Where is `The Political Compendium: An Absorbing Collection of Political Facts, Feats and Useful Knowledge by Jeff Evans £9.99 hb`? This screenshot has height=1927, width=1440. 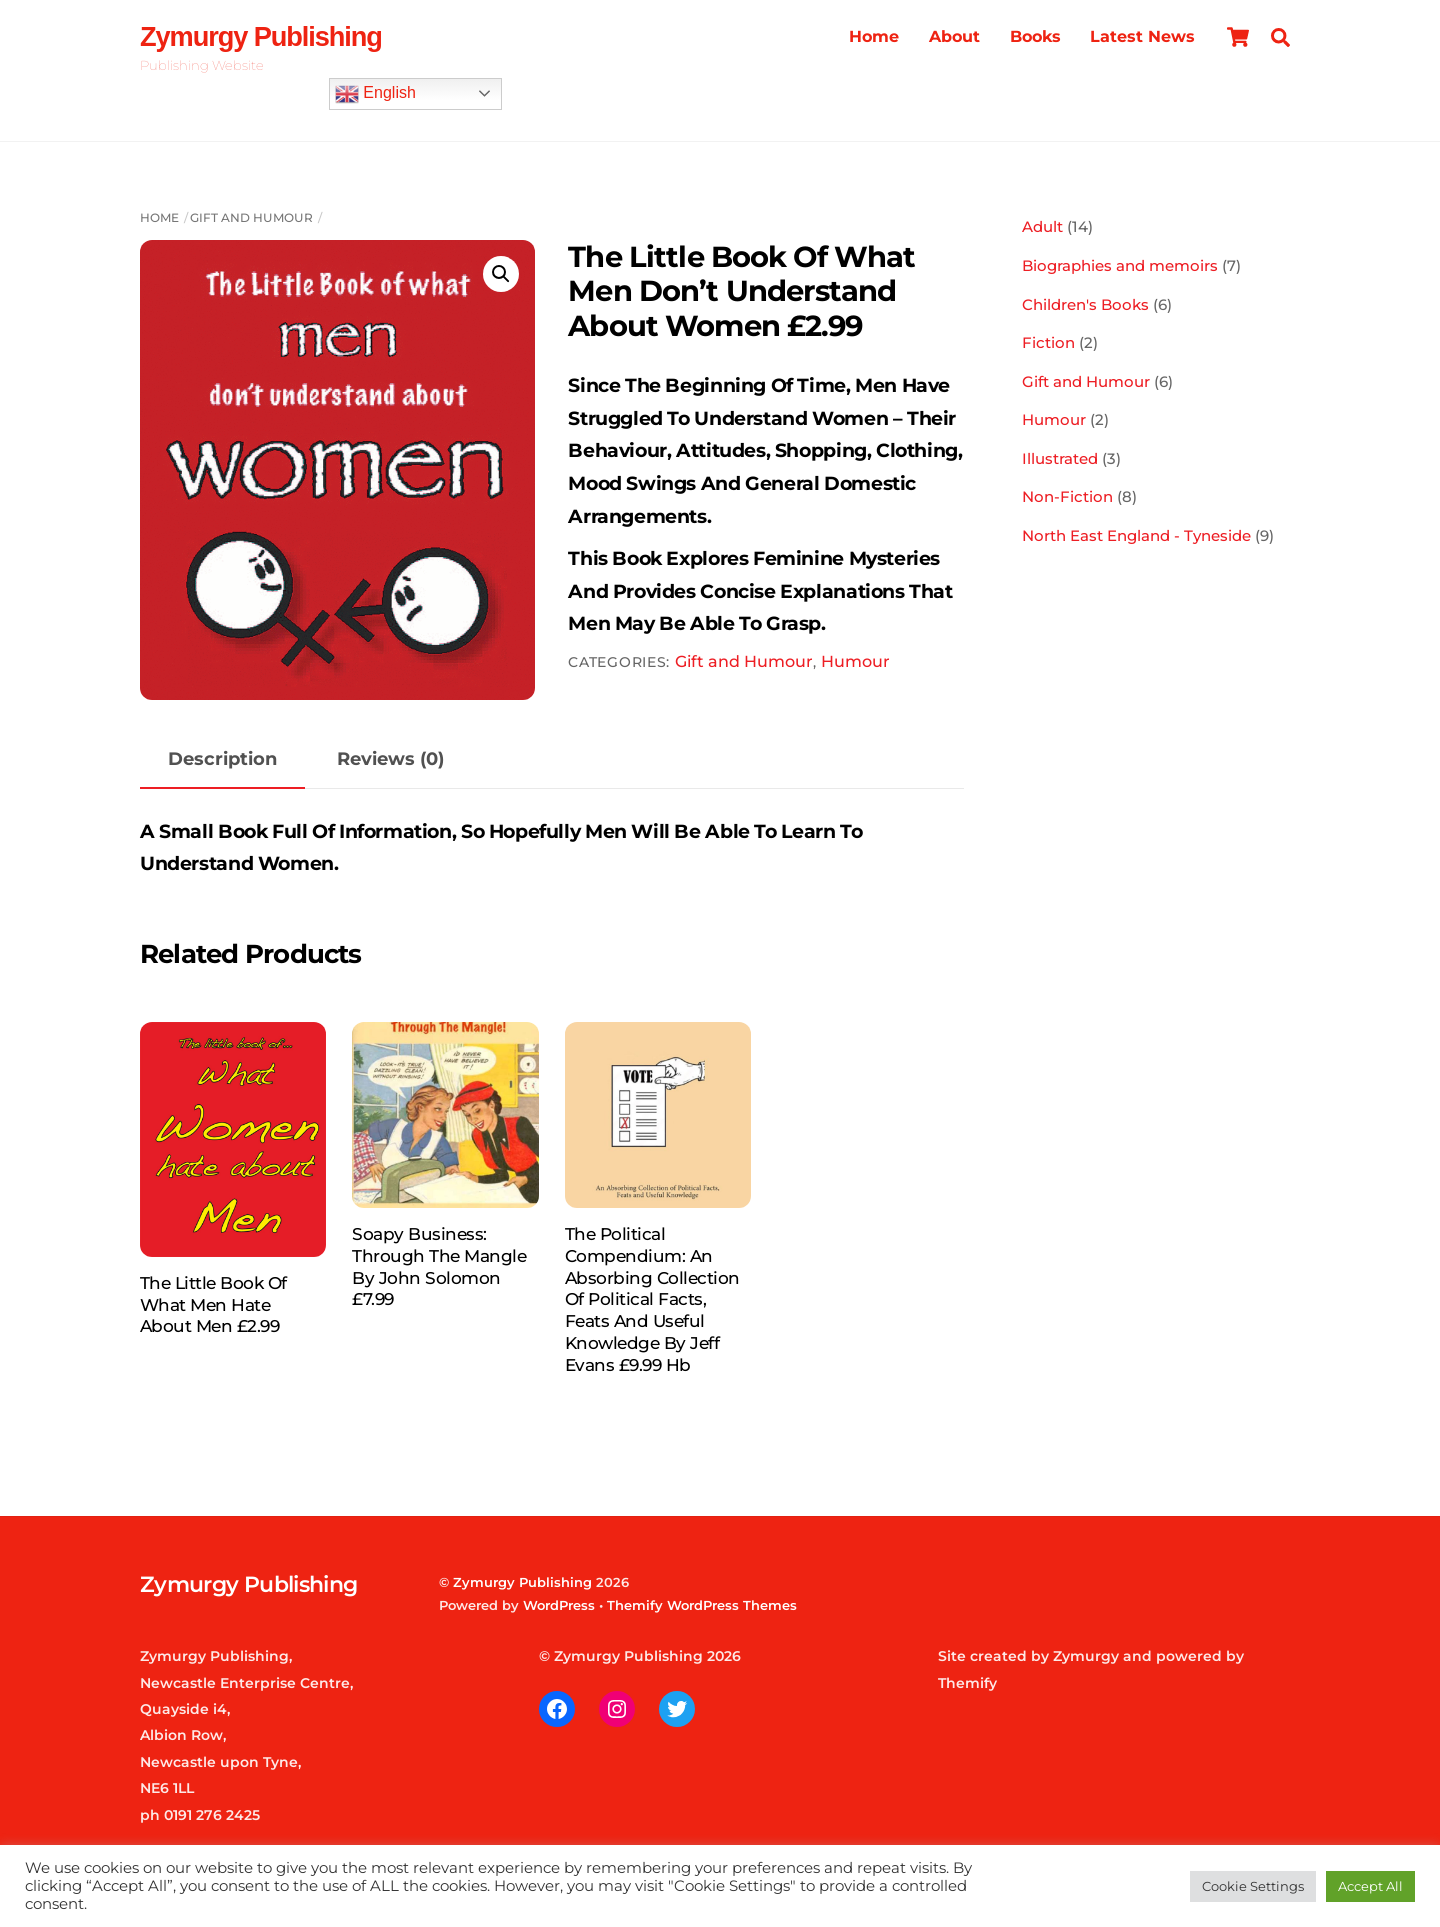
The Political Compendium: An Absorbing Collection of Political Facts, Feats and Useful Knowledge by Jeff Evans £9.99 hb is located at coordinates (652, 1299).